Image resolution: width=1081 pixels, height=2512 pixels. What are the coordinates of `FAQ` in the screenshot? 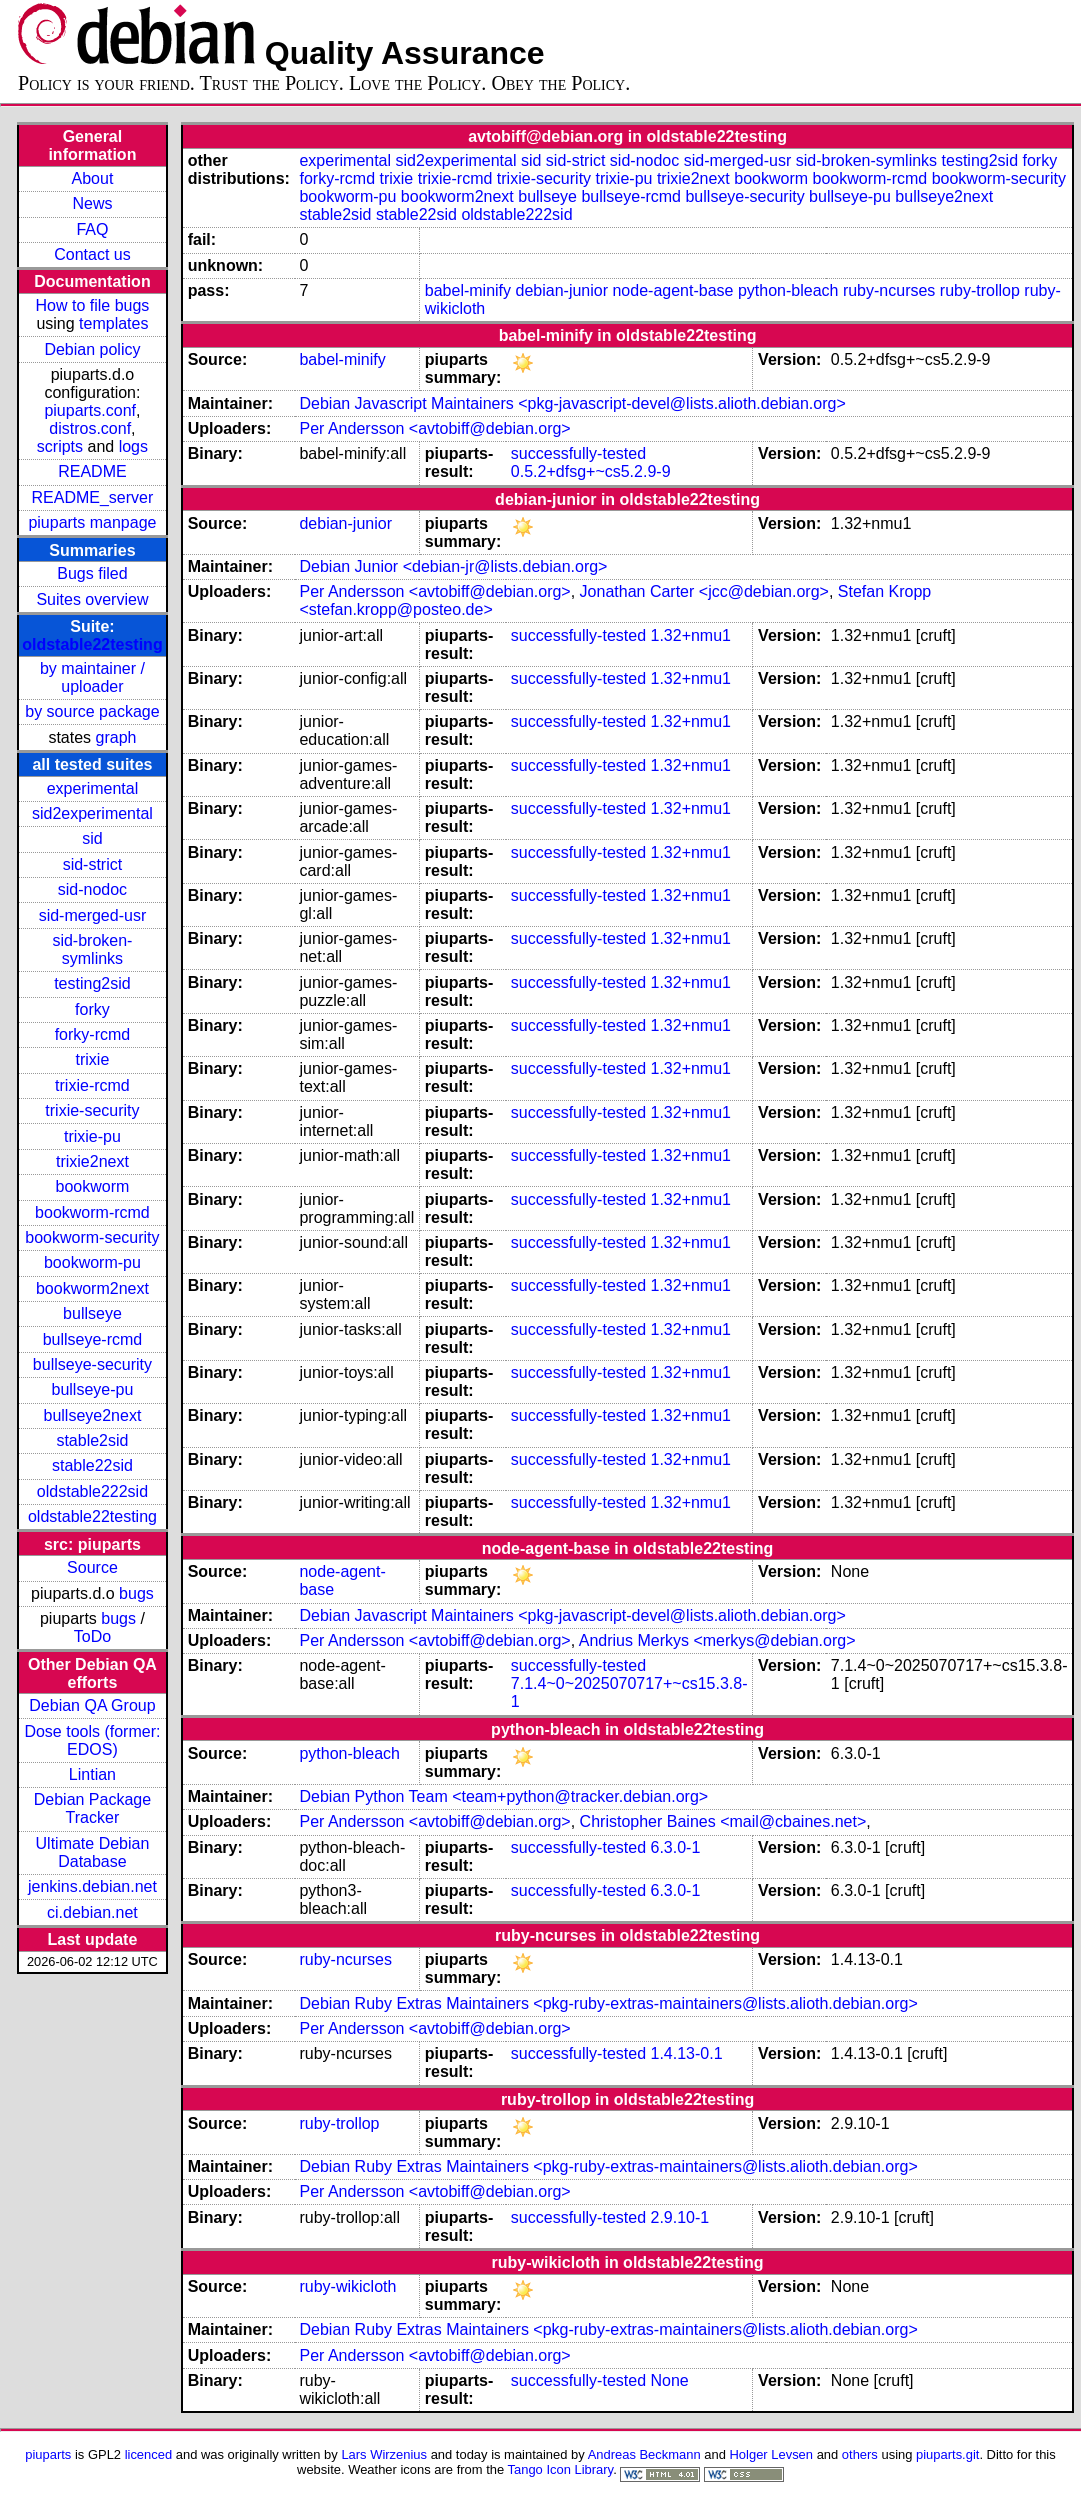 It's located at (92, 229).